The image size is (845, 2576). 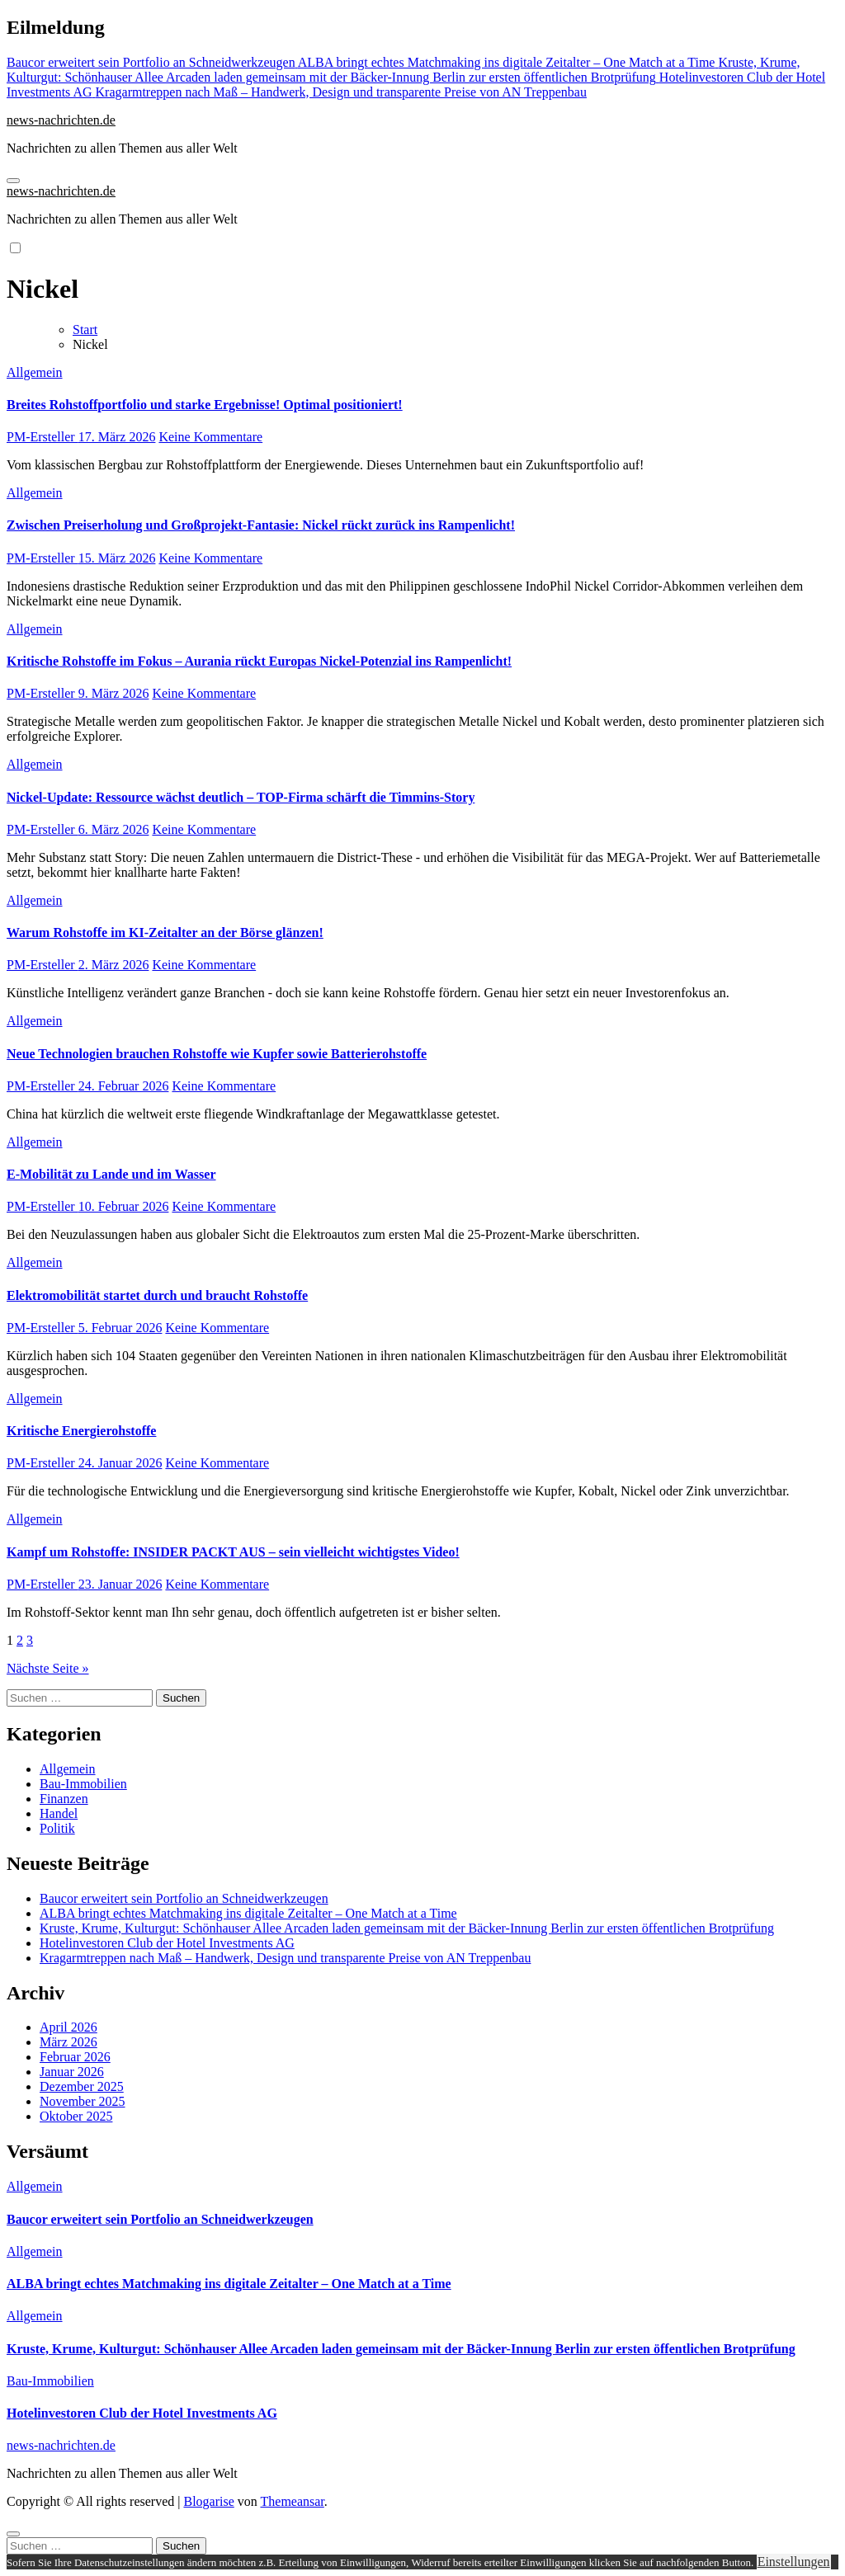 What do you see at coordinates (48, 1668) in the screenshot?
I see `Nächste Seite »` at bounding box center [48, 1668].